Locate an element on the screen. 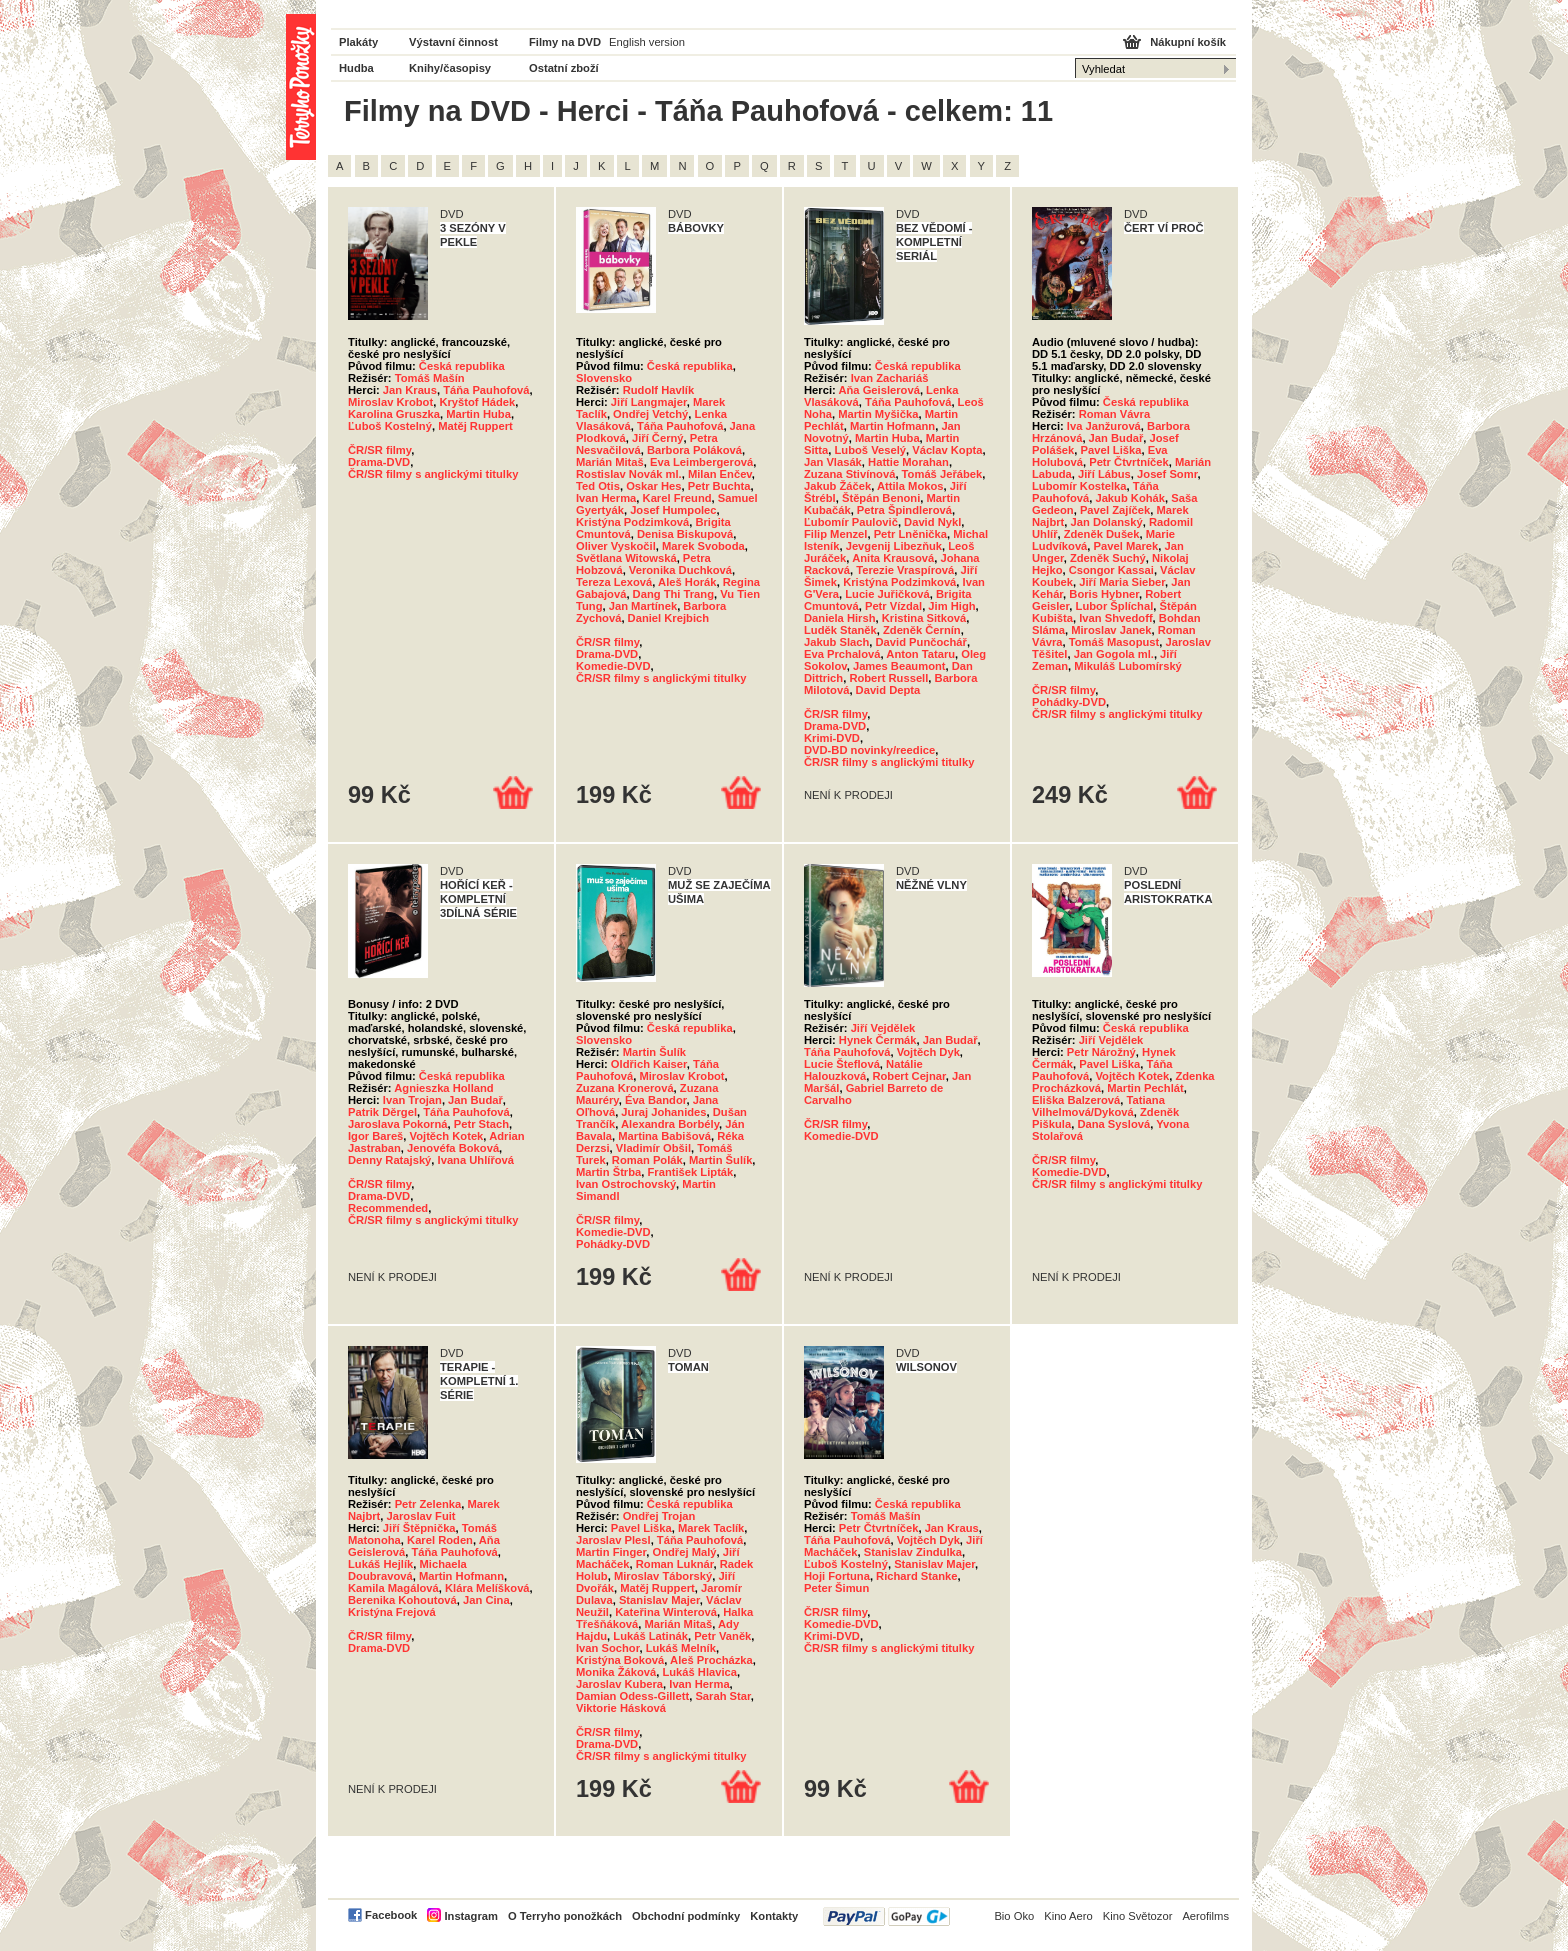  Ostatní zboží is located at coordinates (564, 68).